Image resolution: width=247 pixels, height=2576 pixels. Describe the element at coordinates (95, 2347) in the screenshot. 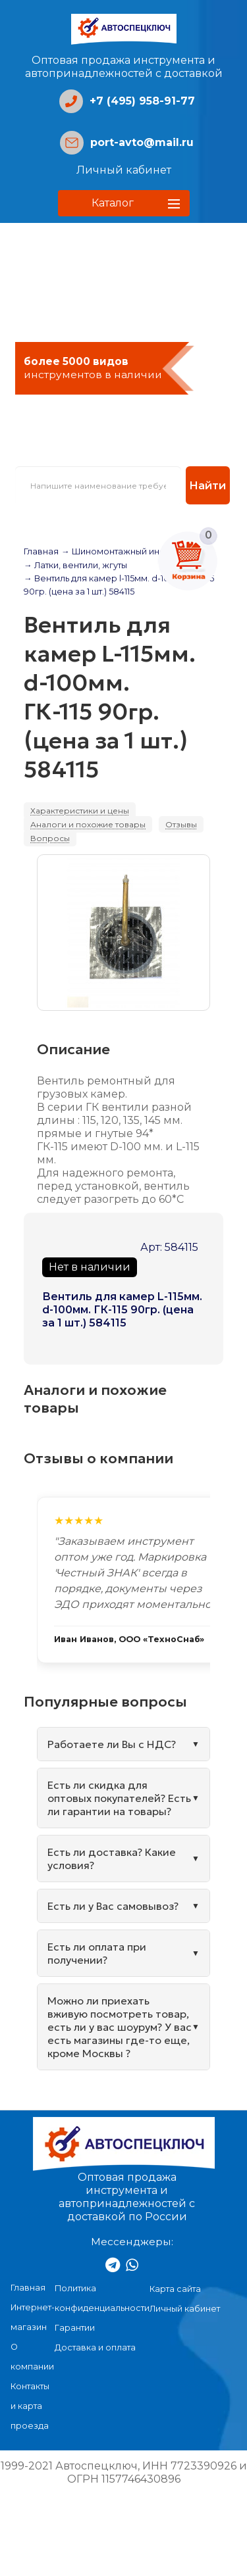

I see `Доставка и оплата` at that location.